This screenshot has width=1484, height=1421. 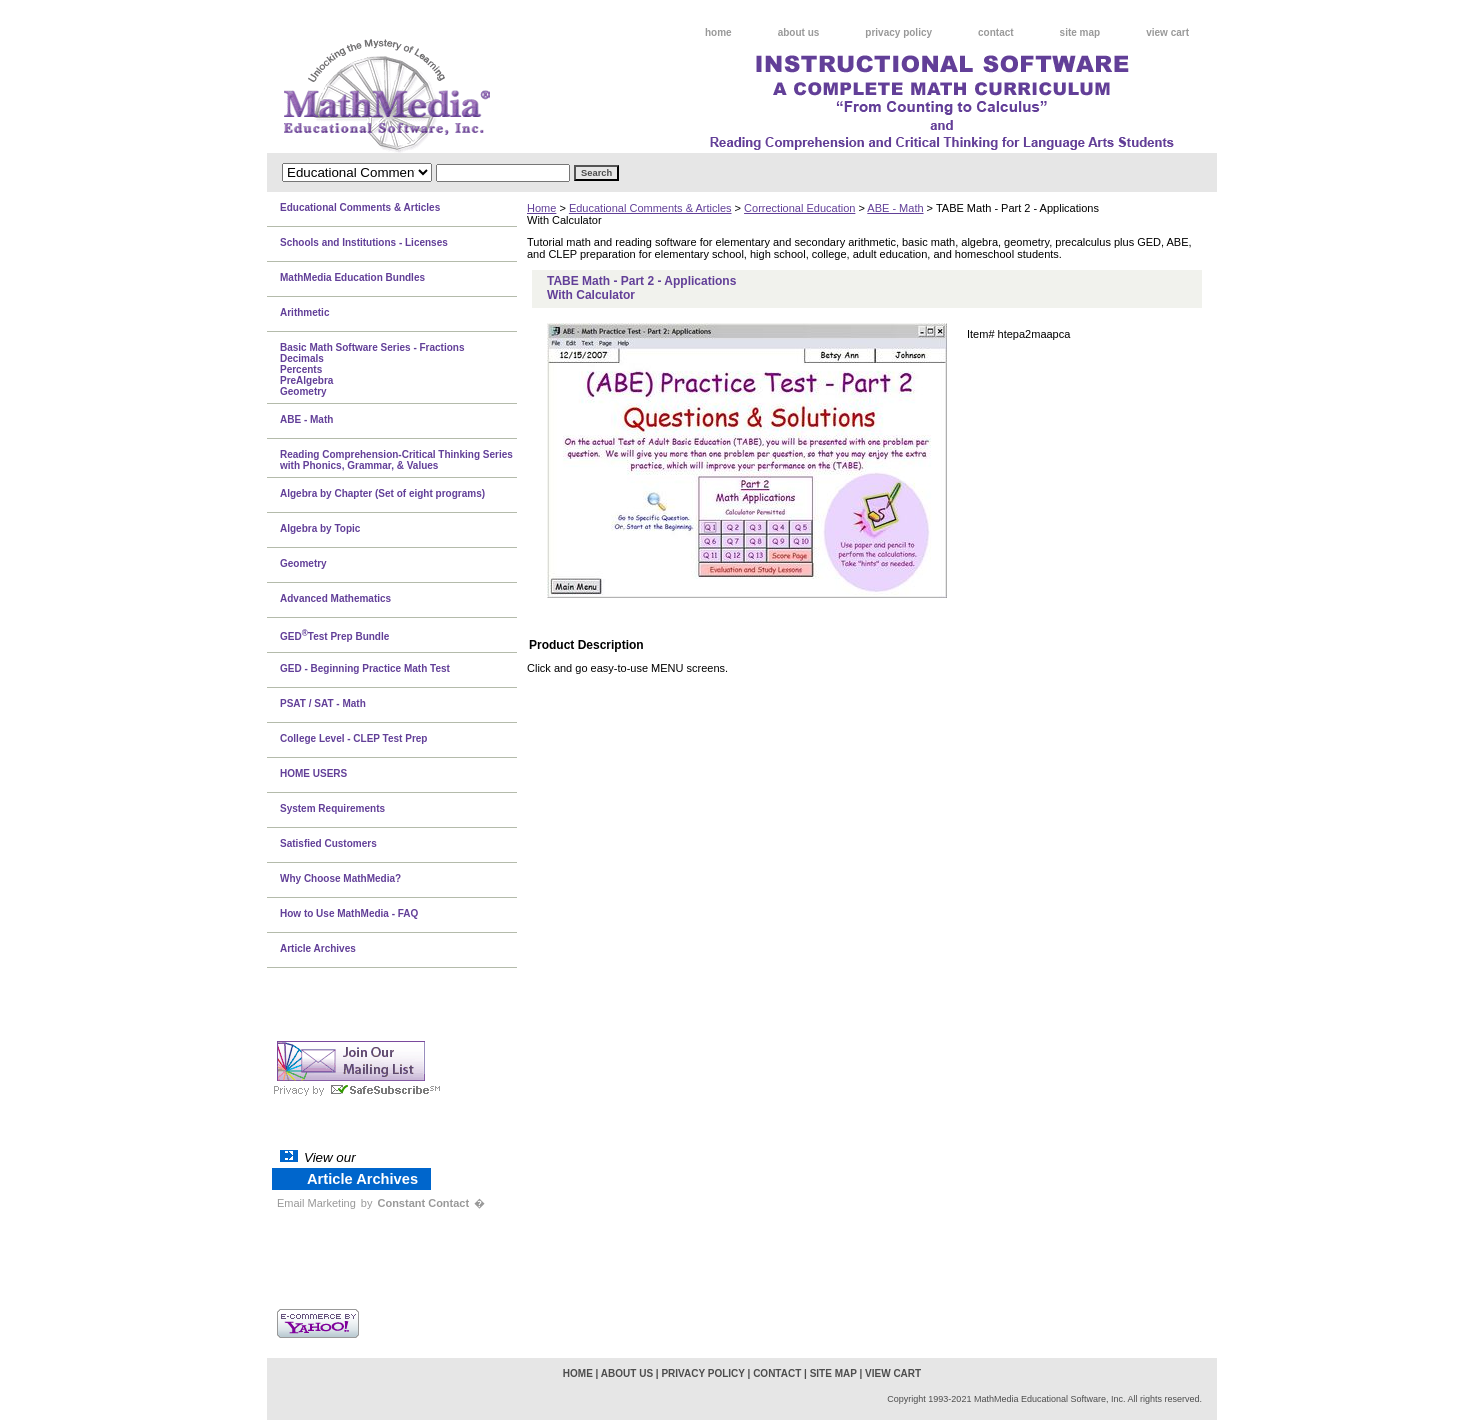 What do you see at coordinates (303, 563) in the screenshot?
I see `Geometry` at bounding box center [303, 563].